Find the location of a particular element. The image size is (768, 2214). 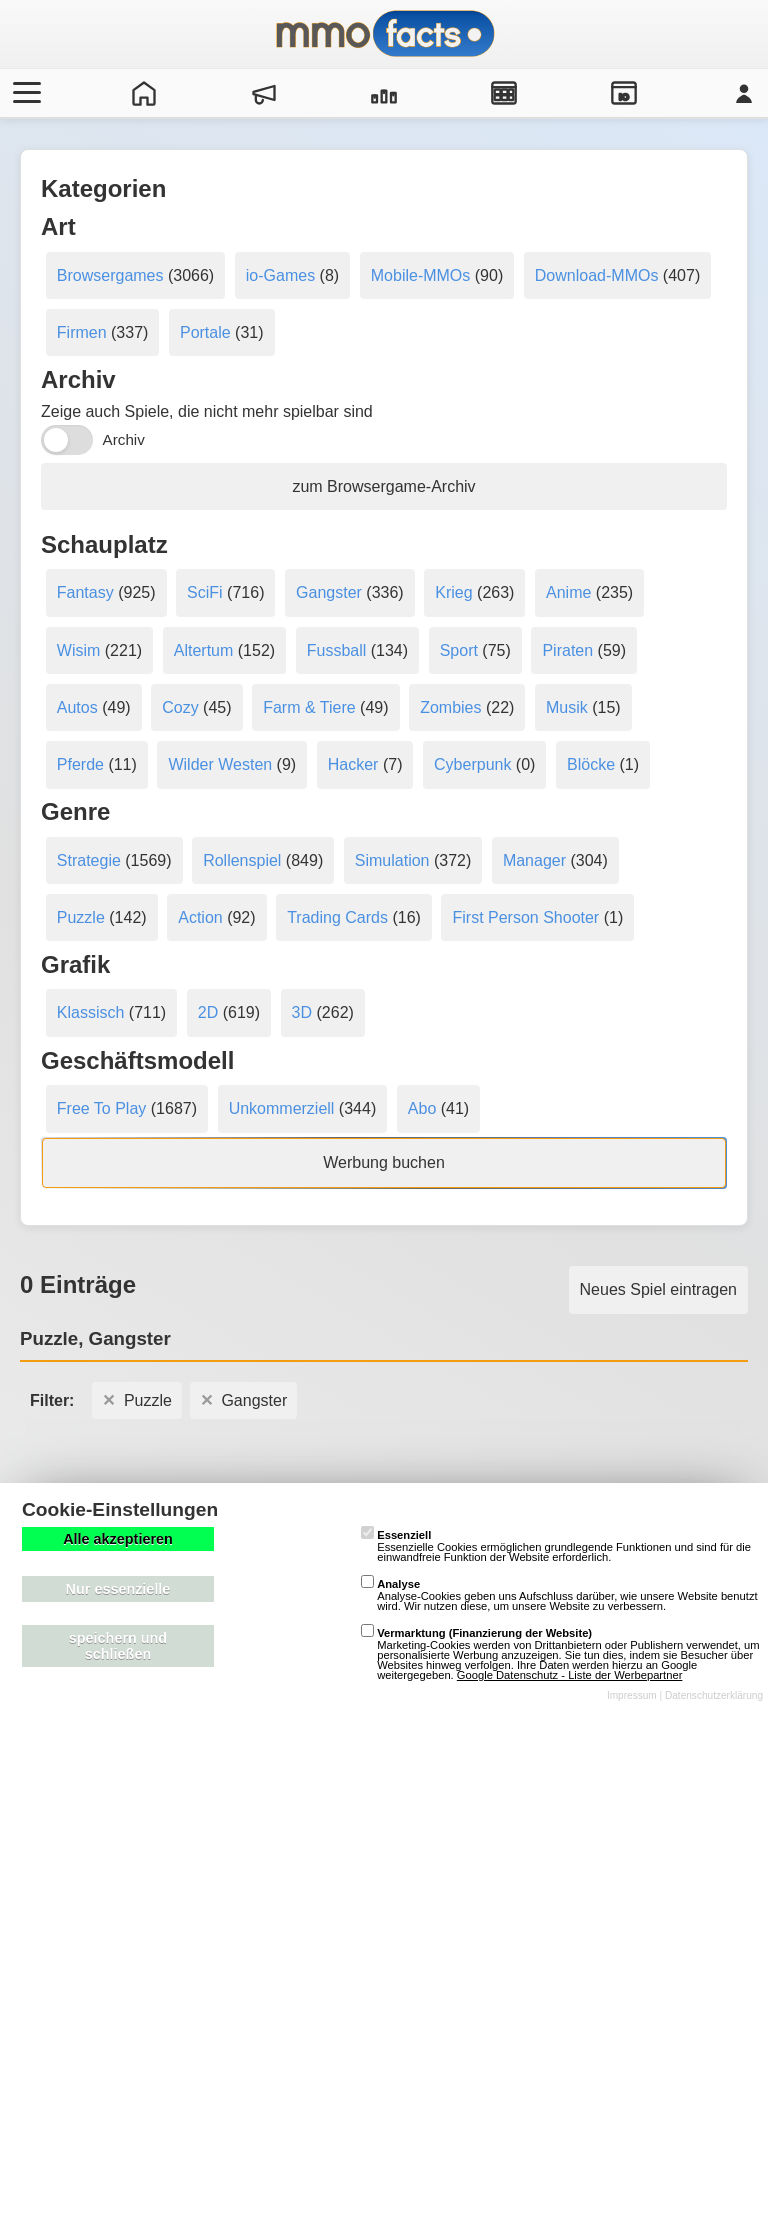

Mobile-MMOs is located at coordinates (421, 275).